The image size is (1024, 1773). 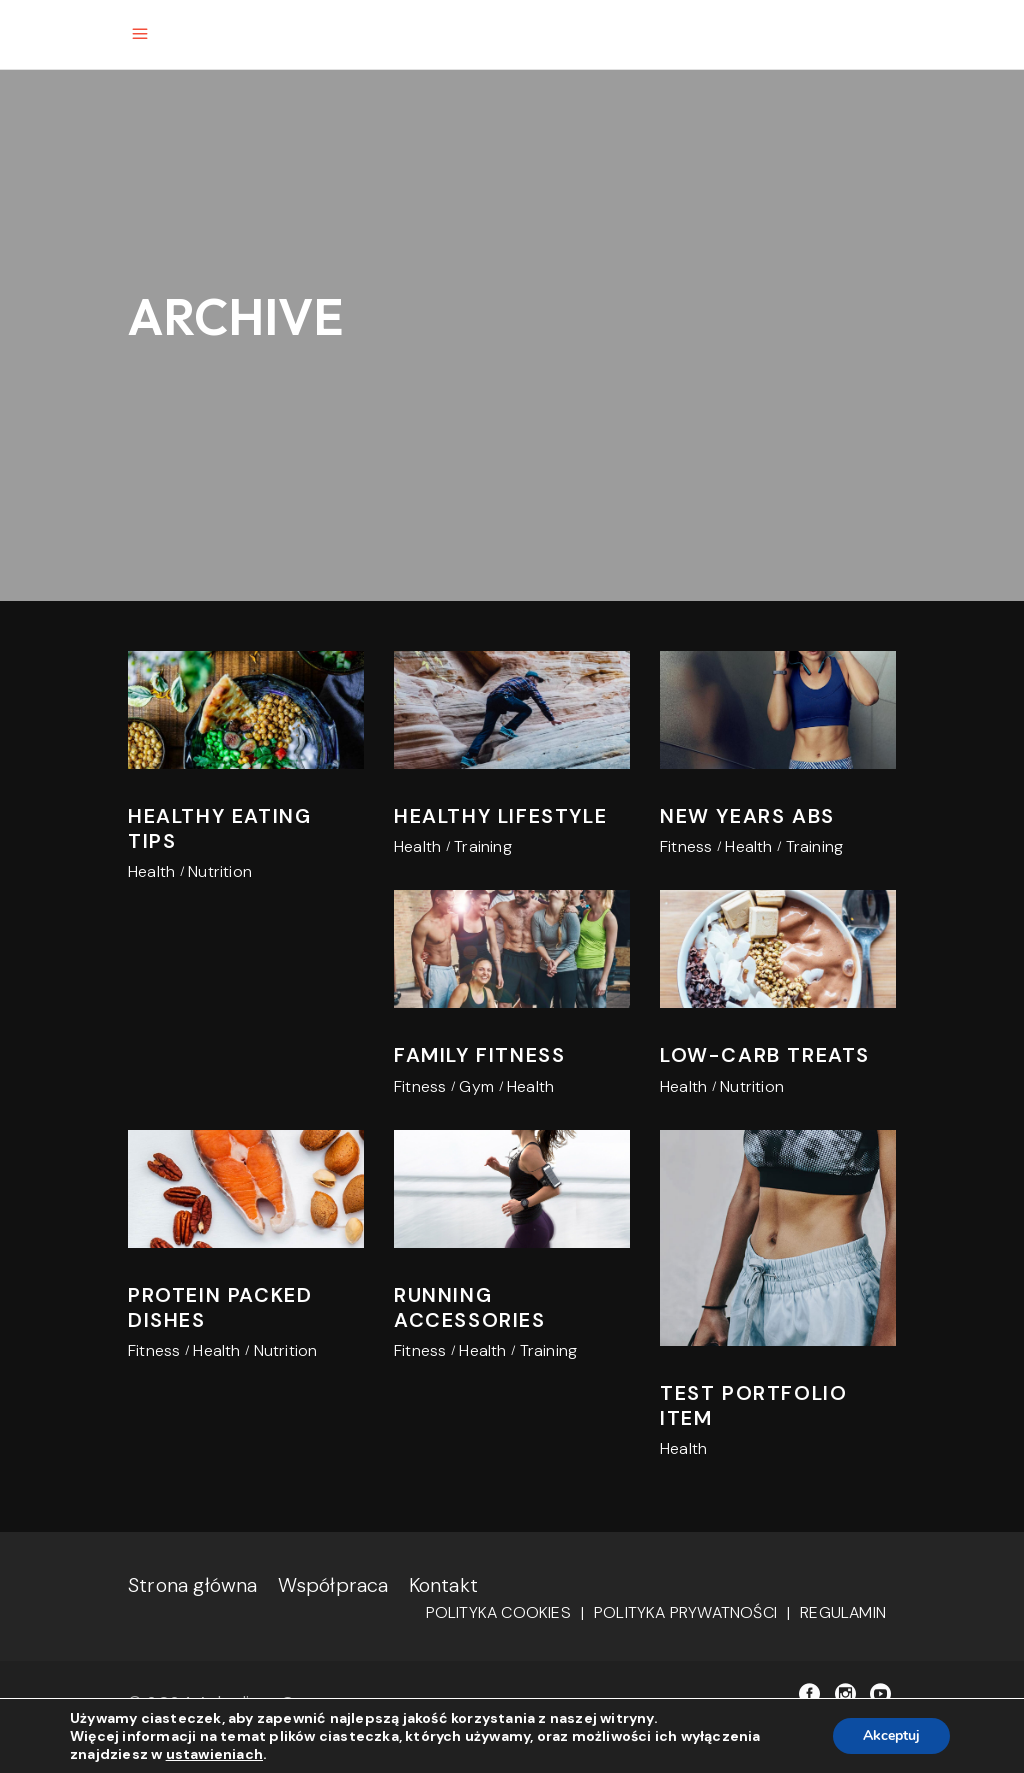 What do you see at coordinates (498, 1612) in the screenshot?
I see `Polityka cookies` at bounding box center [498, 1612].